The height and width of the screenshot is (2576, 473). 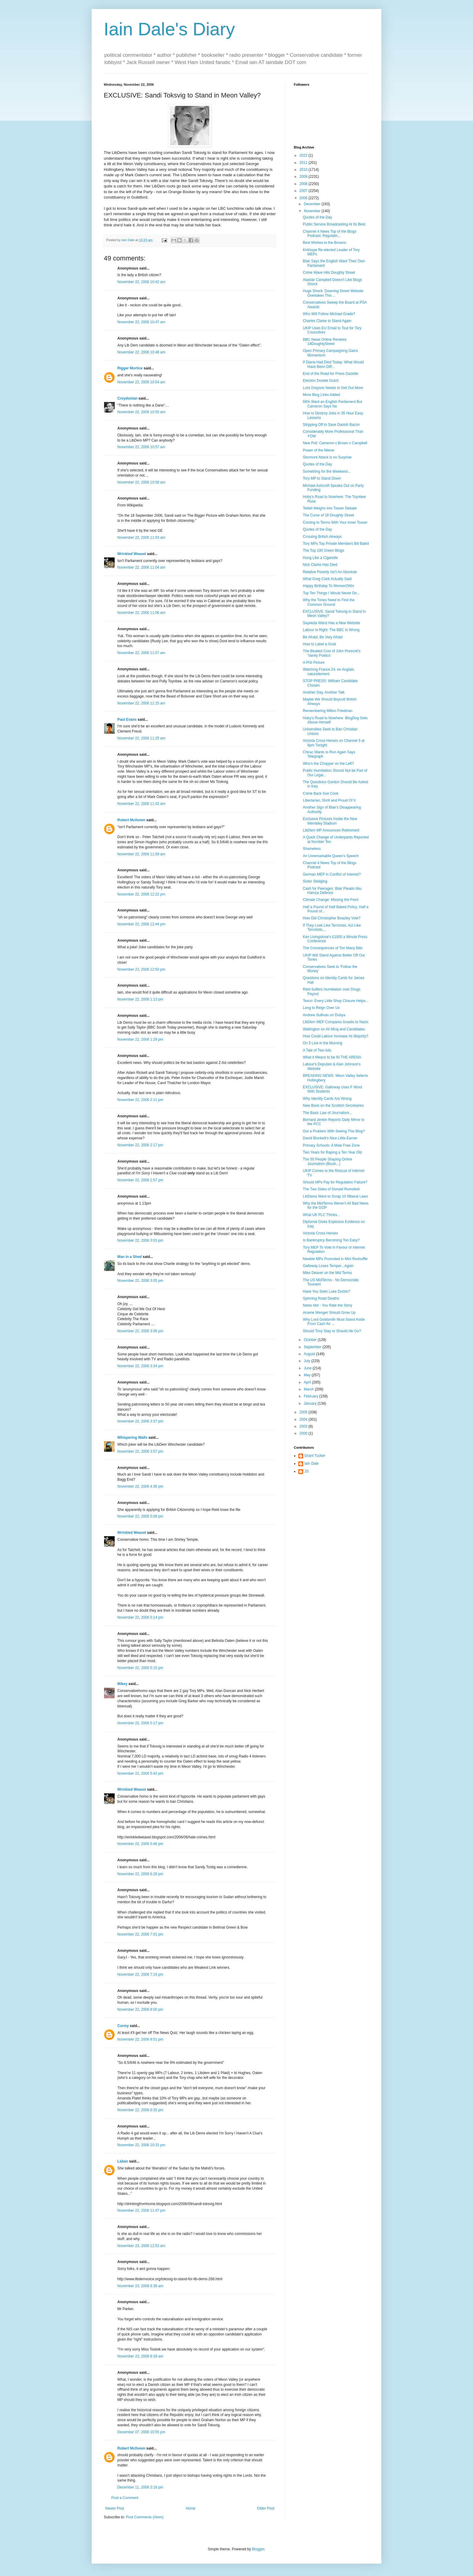 I want to click on Whispering Walls, so click(x=132, y=1437).